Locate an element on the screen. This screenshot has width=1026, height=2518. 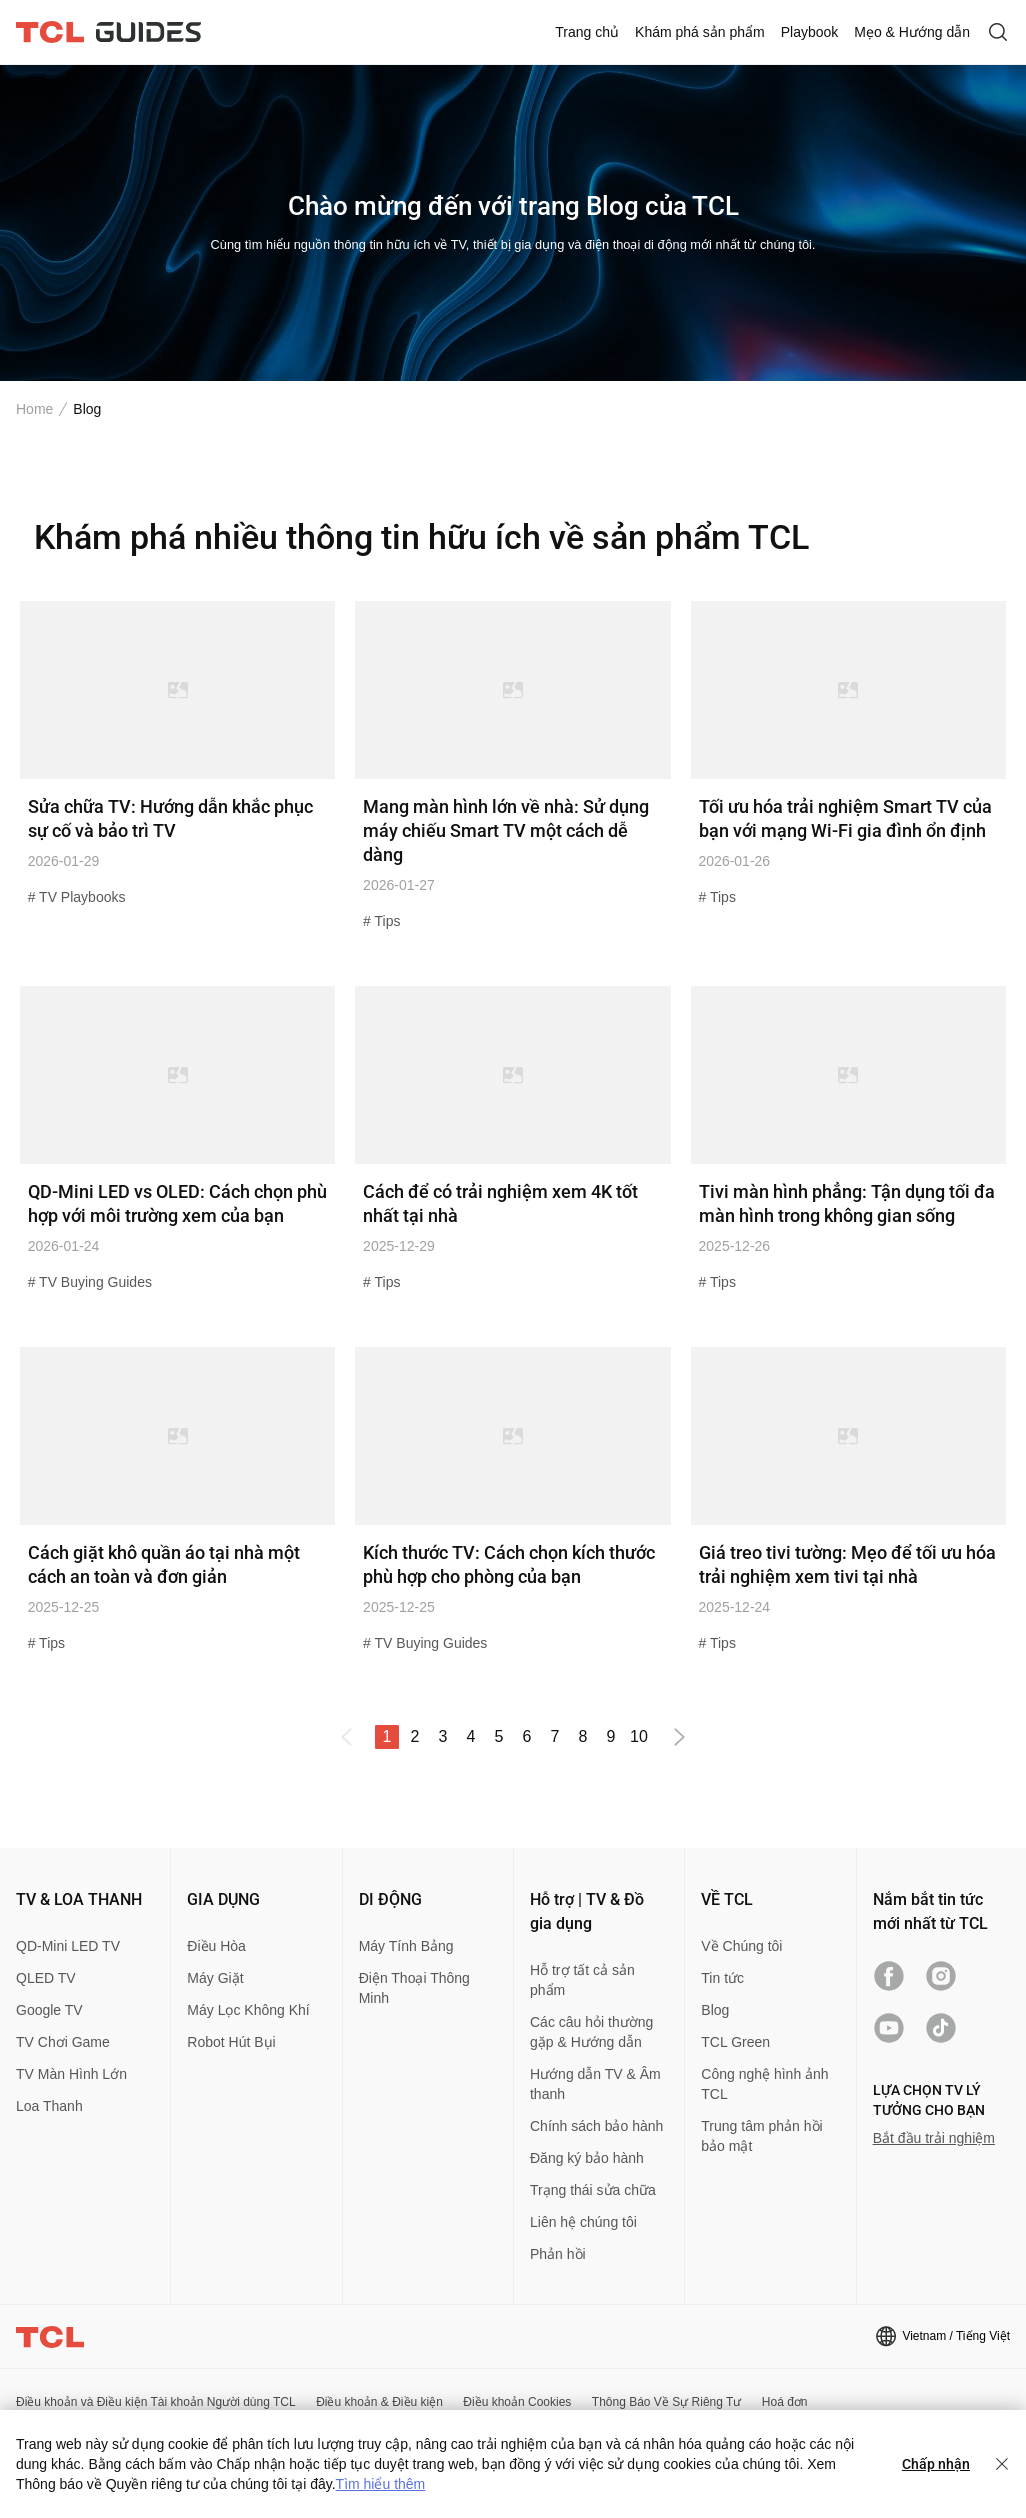
Liên hệ chúng tôi is located at coordinates (583, 2222).